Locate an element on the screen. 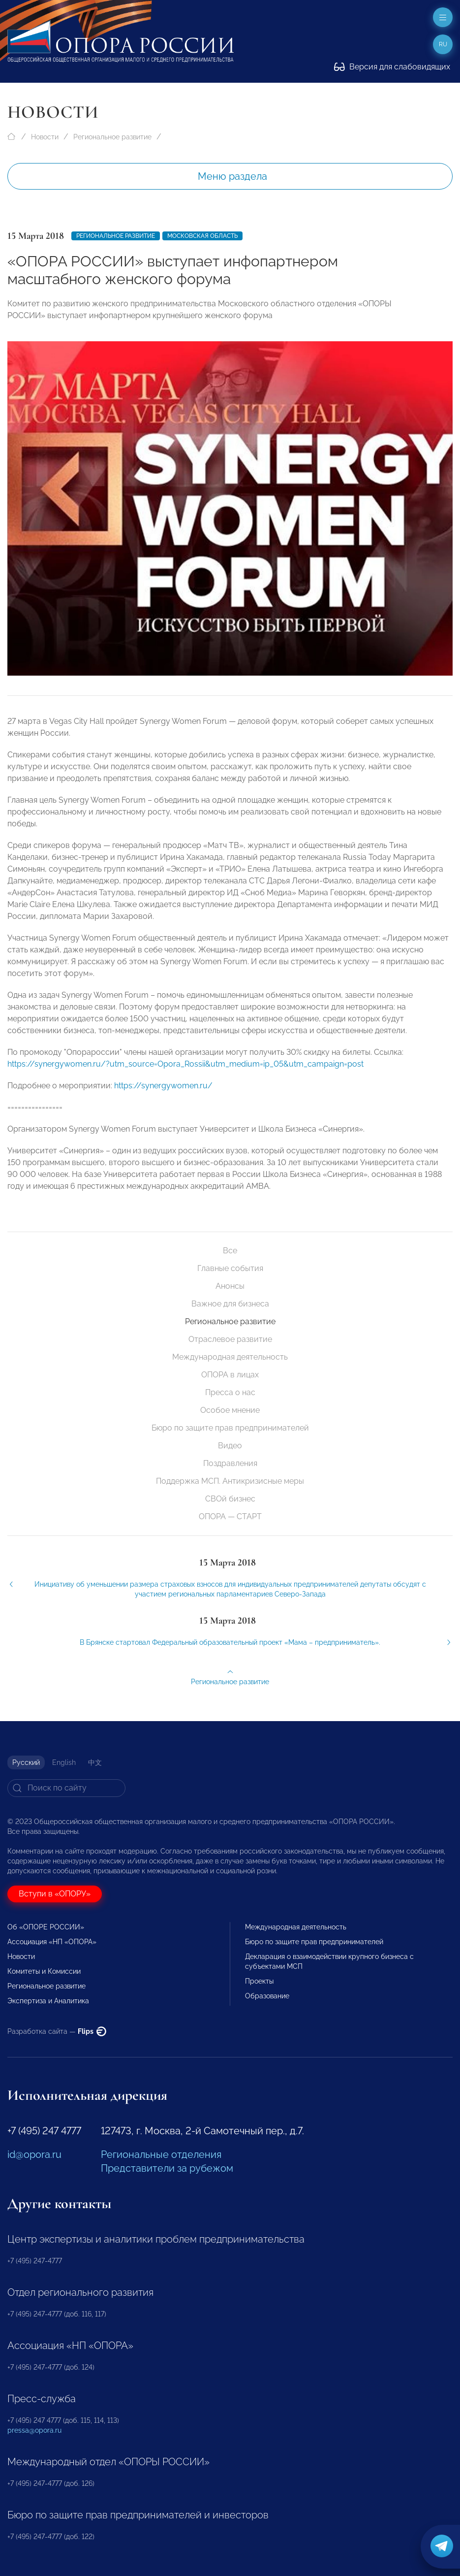 The image size is (460, 2576). Экспертиза и Аналитика is located at coordinates (48, 2001).